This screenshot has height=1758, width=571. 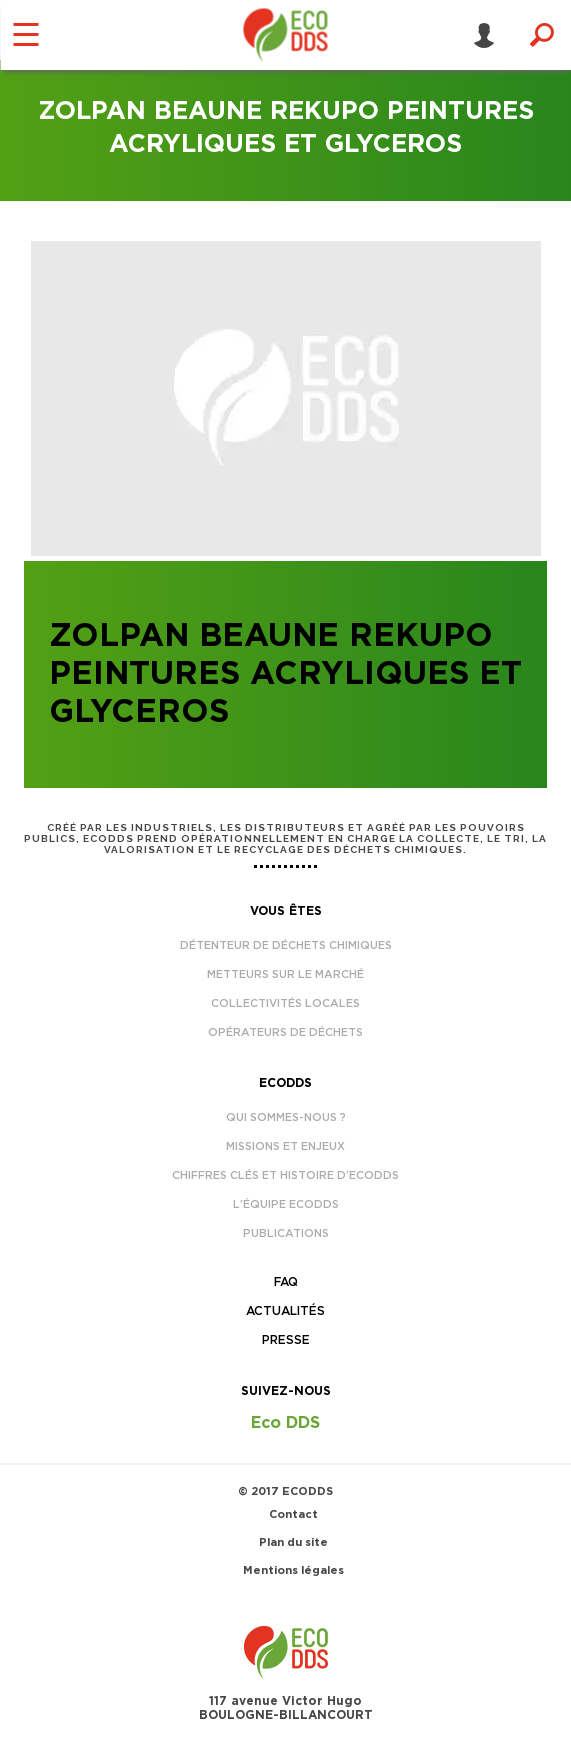 I want to click on Publications, so click(x=286, y=1233).